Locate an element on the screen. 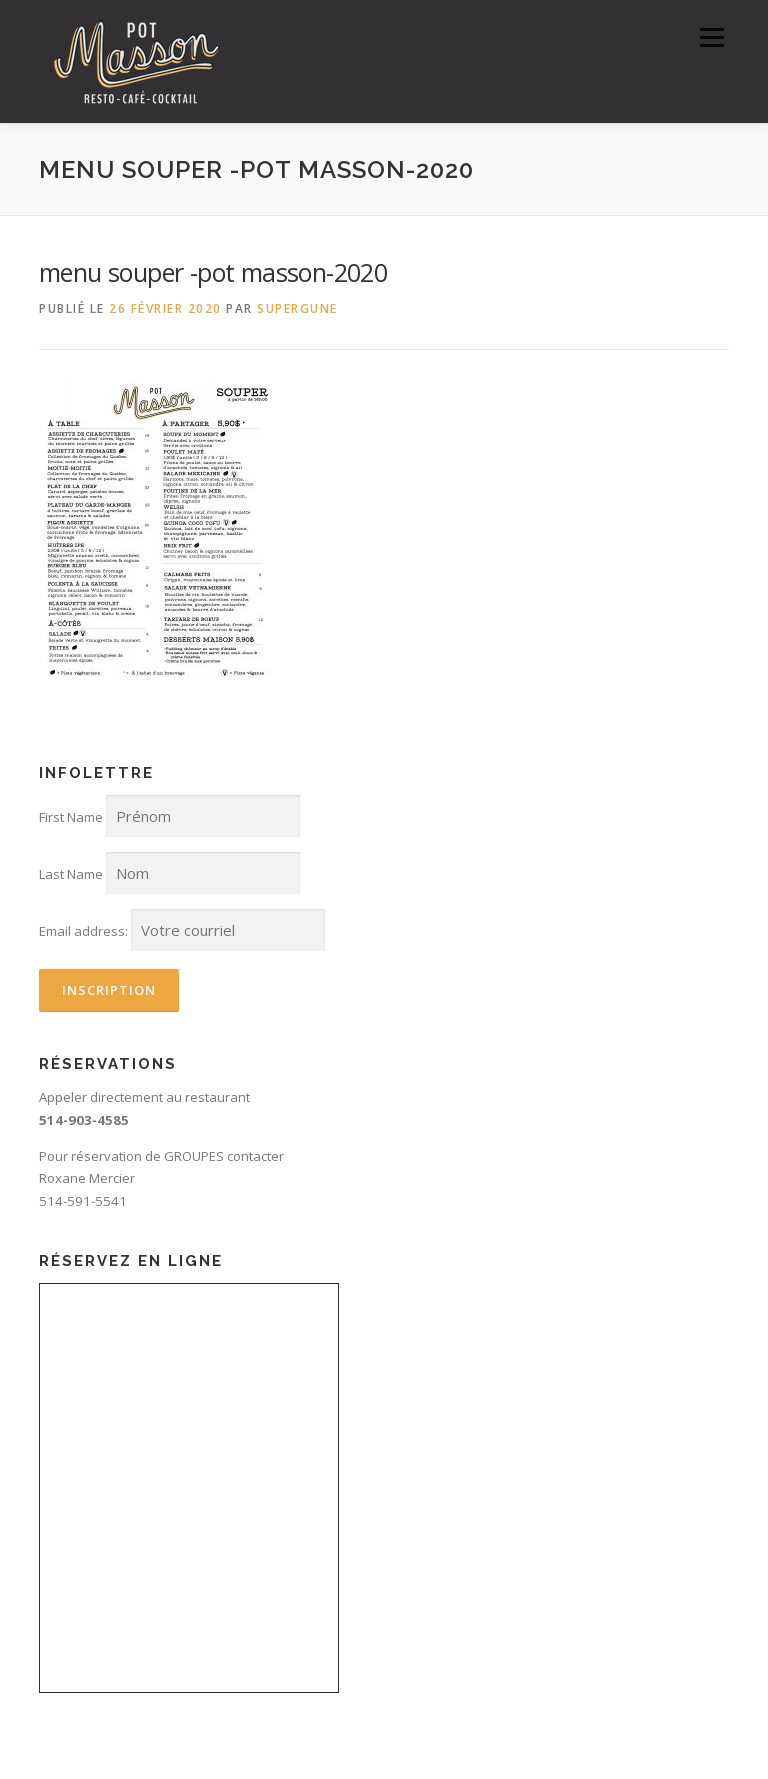 The image size is (768, 1779). First Name is located at coordinates (71, 817).